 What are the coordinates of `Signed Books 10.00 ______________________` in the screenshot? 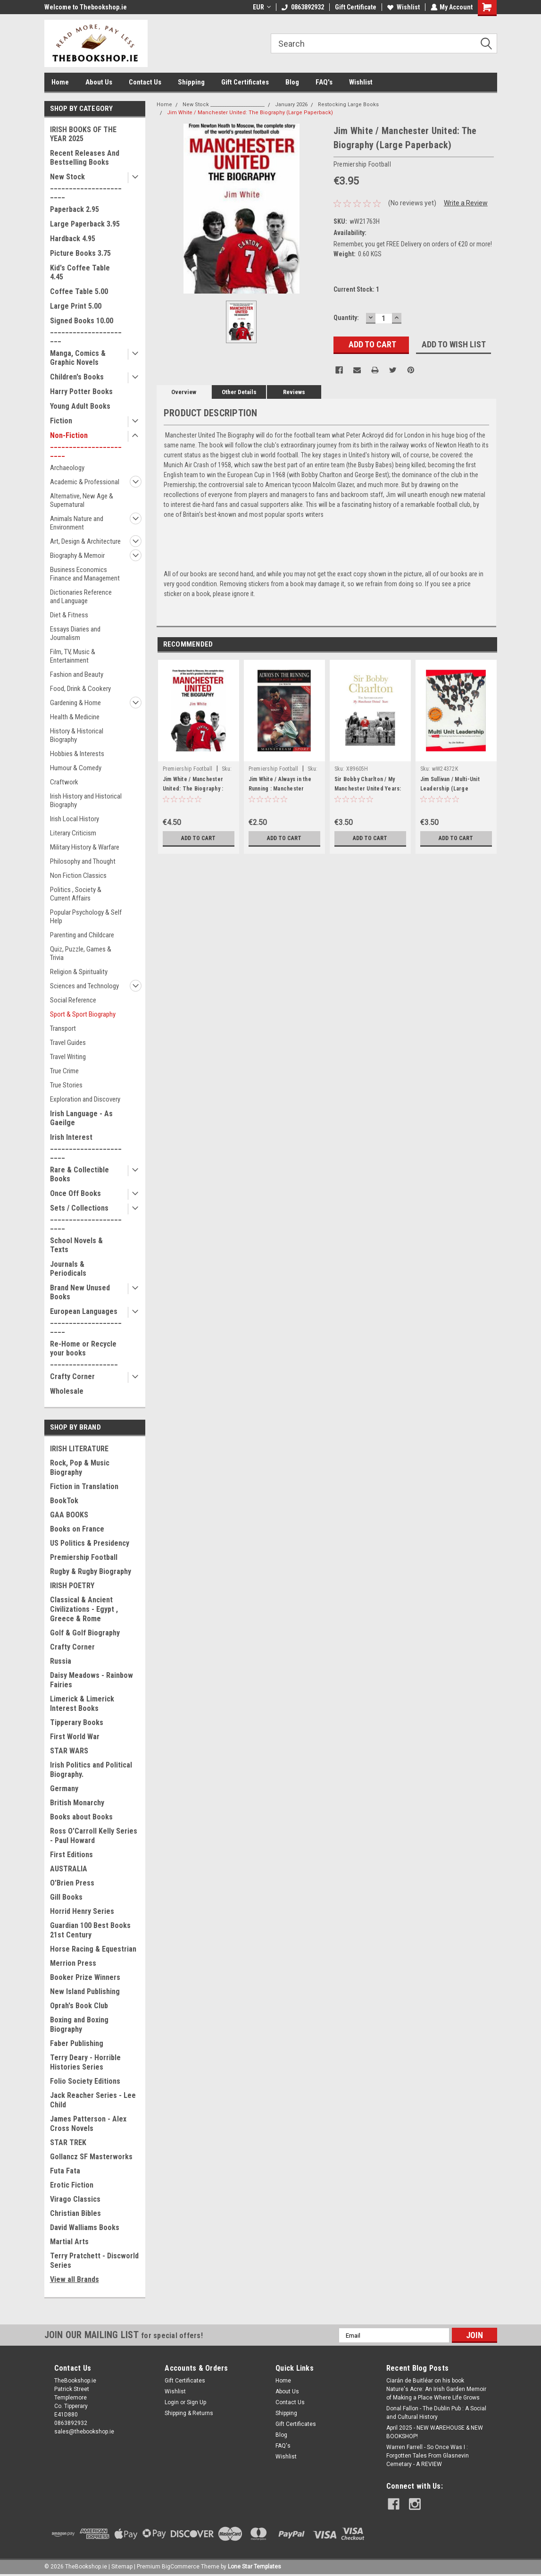 It's located at (86, 329).